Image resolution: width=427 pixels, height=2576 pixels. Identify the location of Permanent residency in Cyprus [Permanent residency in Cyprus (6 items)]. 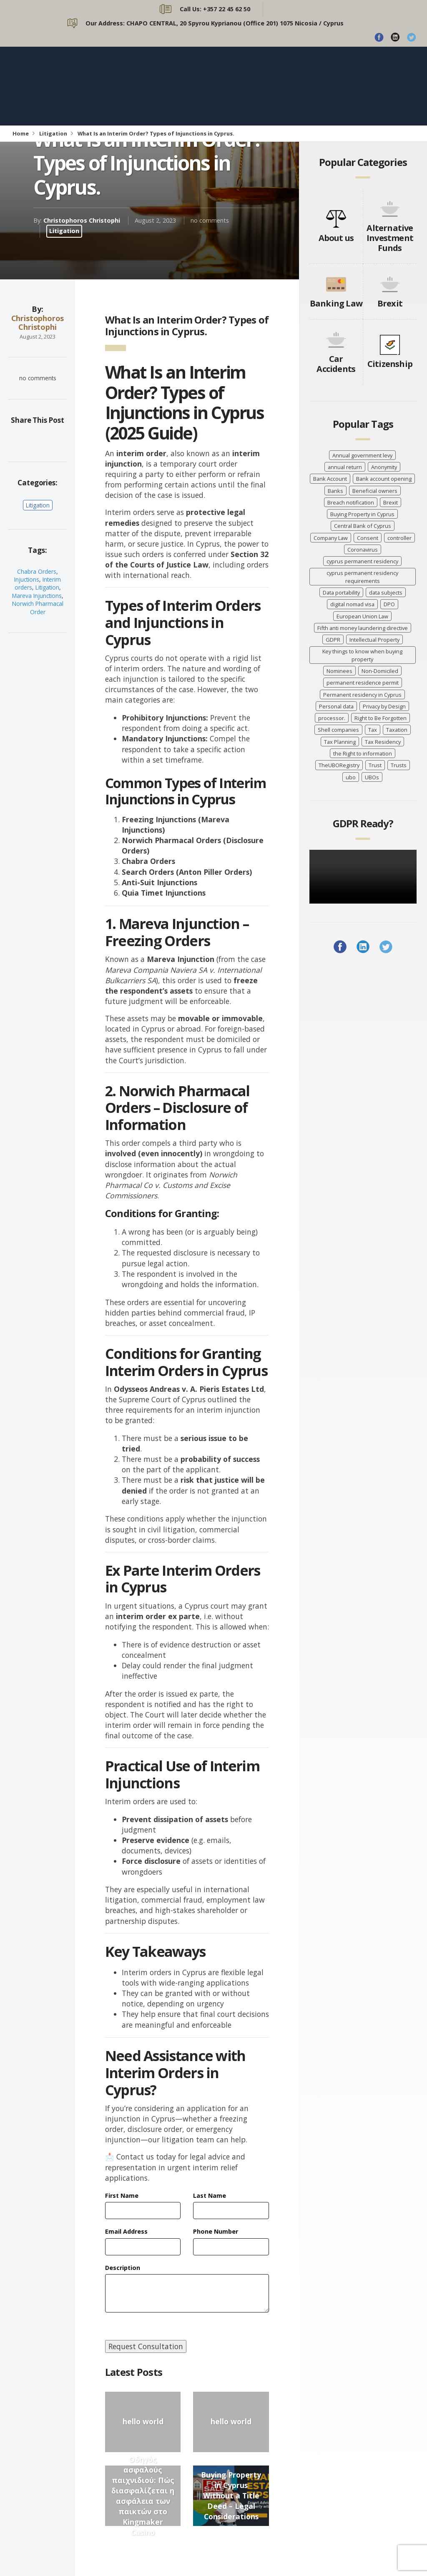
(362, 694).